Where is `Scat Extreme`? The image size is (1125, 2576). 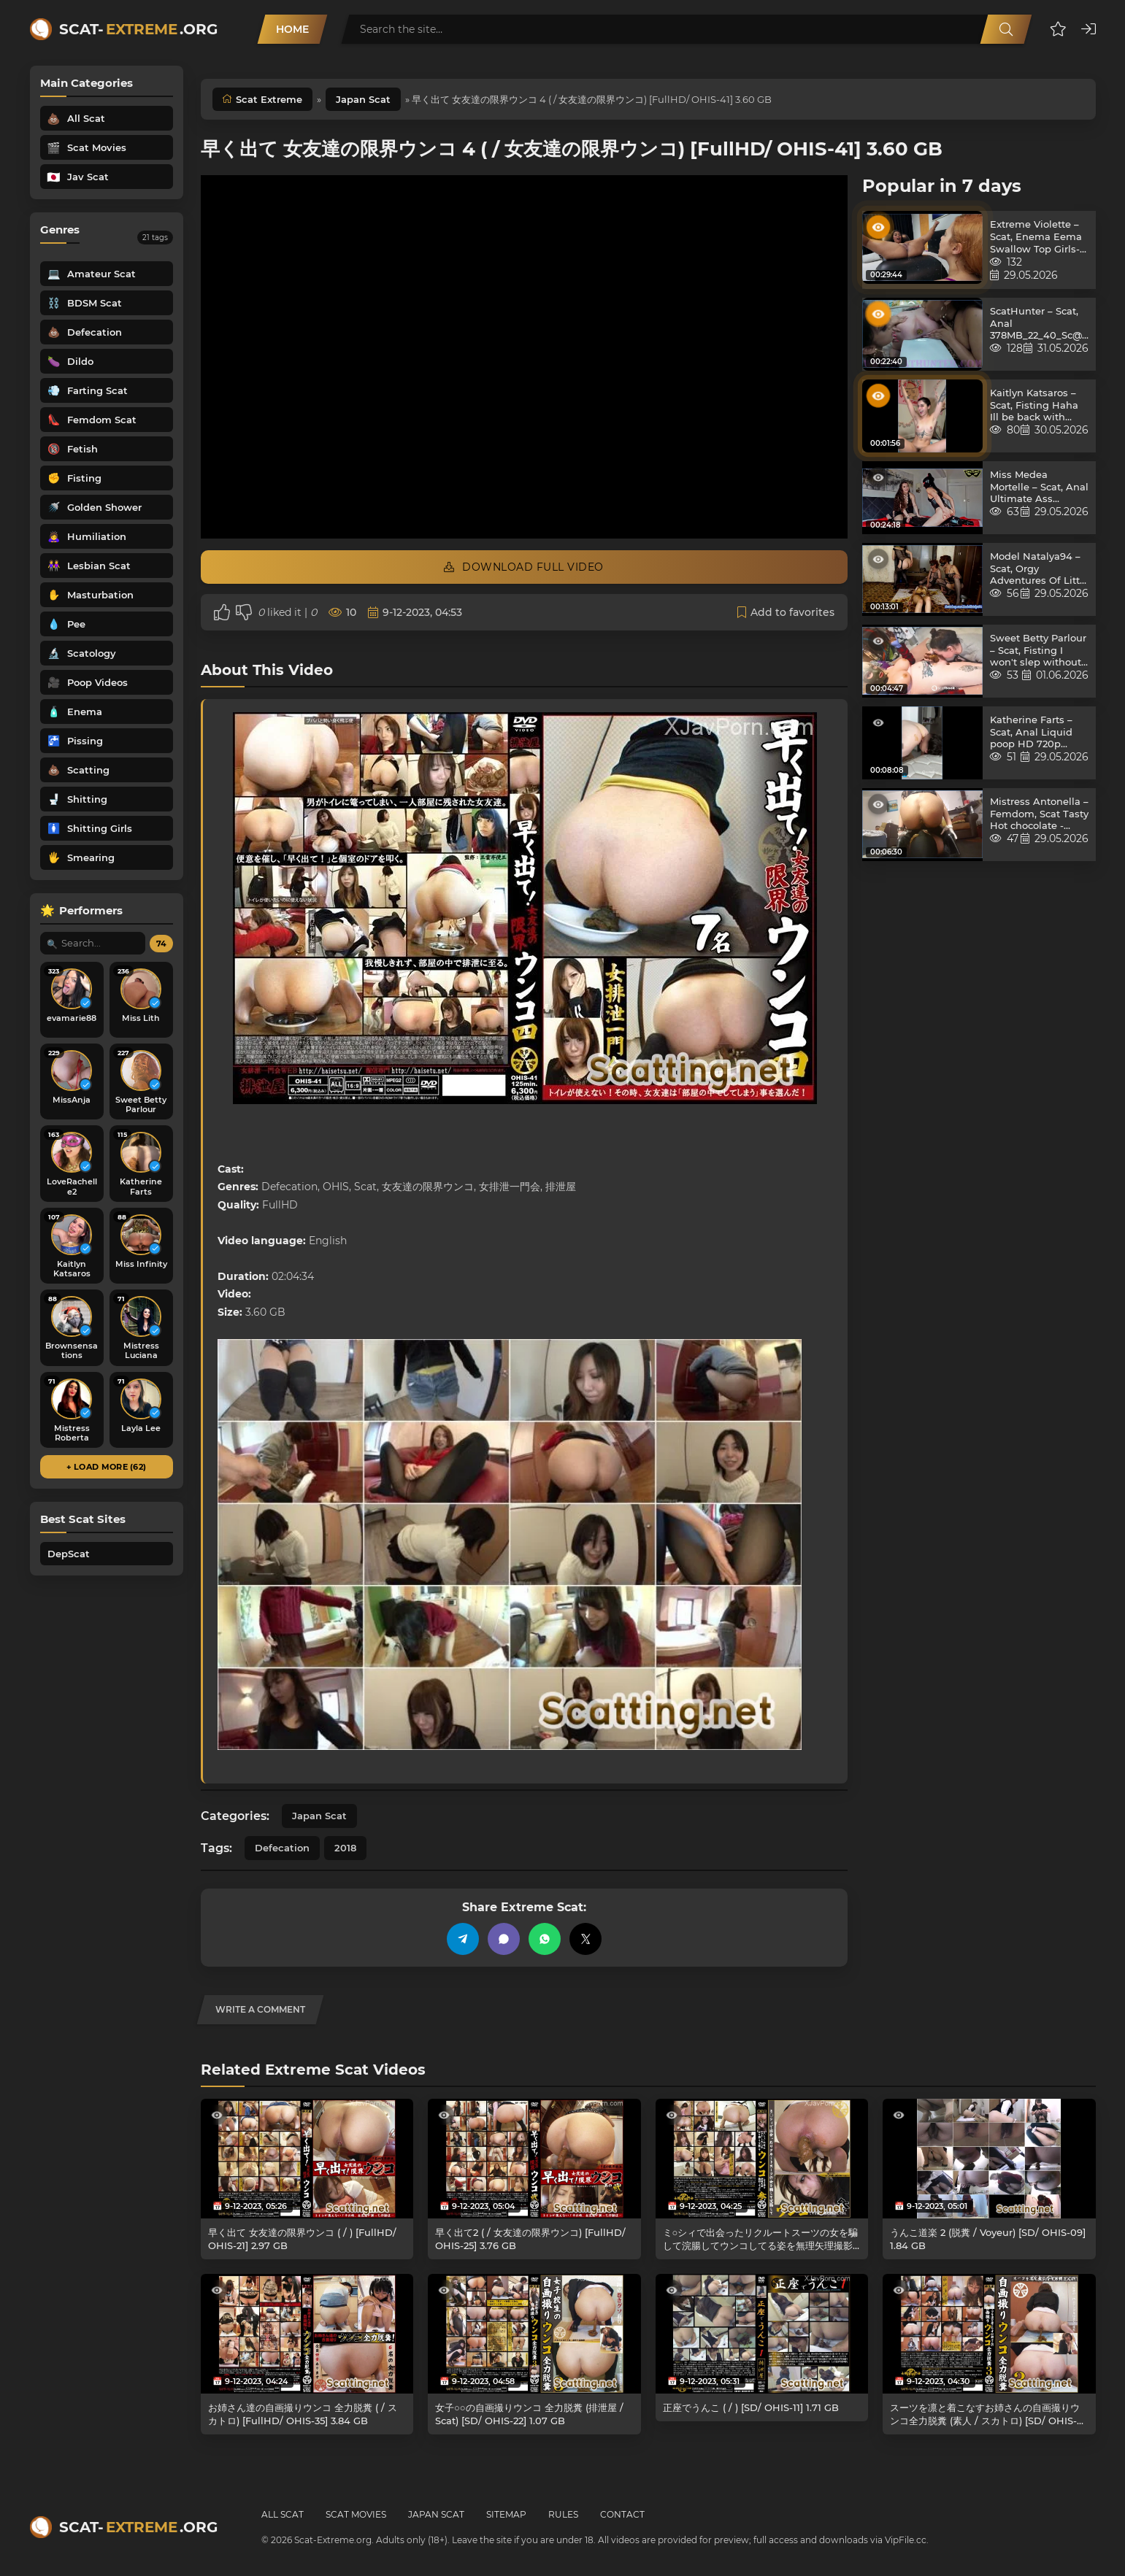
Scat Extreme is located at coordinates (269, 99).